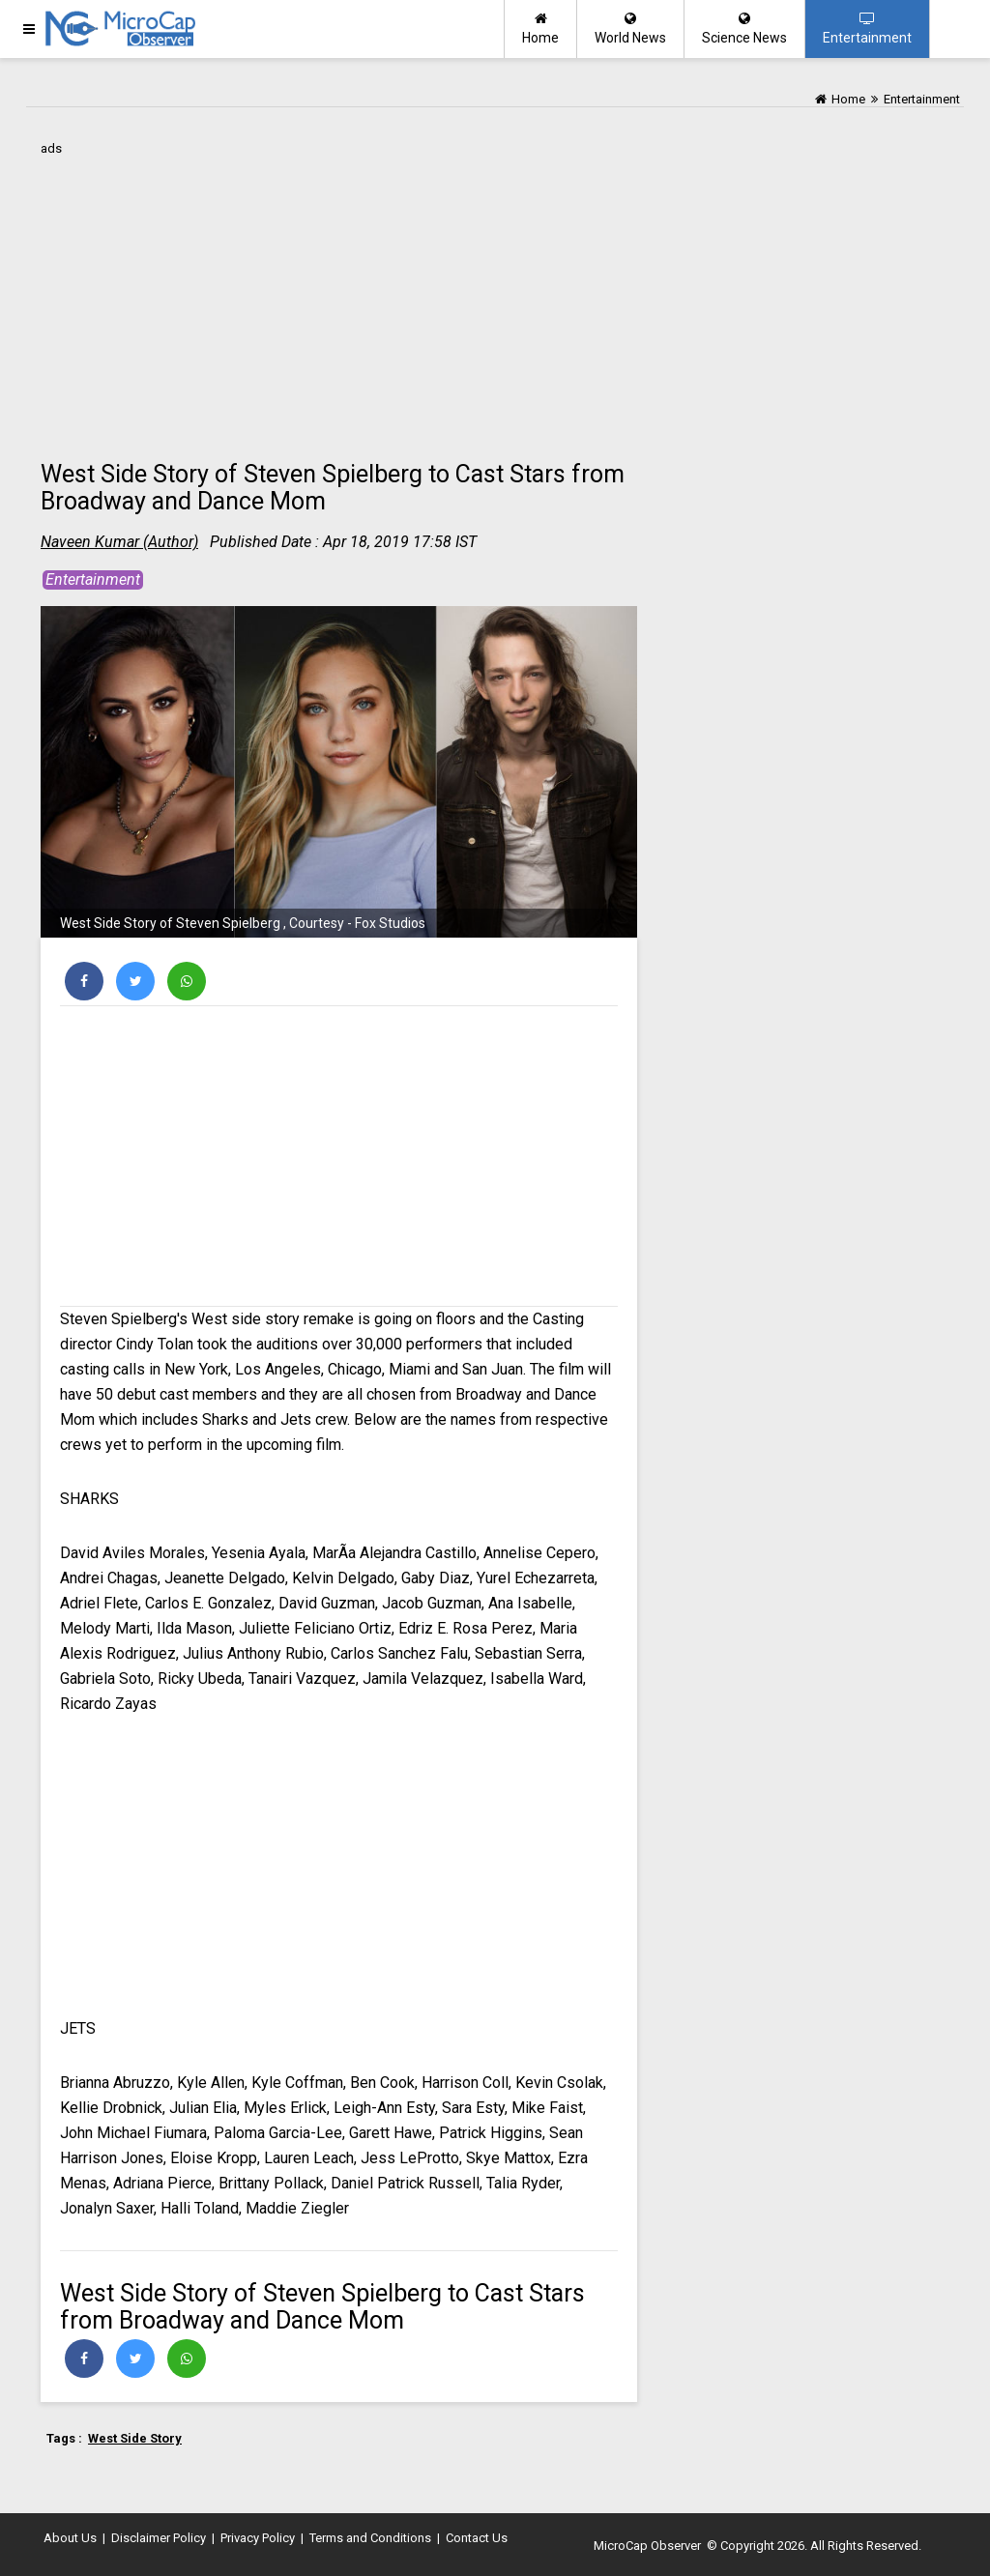 The image size is (990, 2576). Describe the element at coordinates (339, 296) in the screenshot. I see `[Advertisement]` at that location.